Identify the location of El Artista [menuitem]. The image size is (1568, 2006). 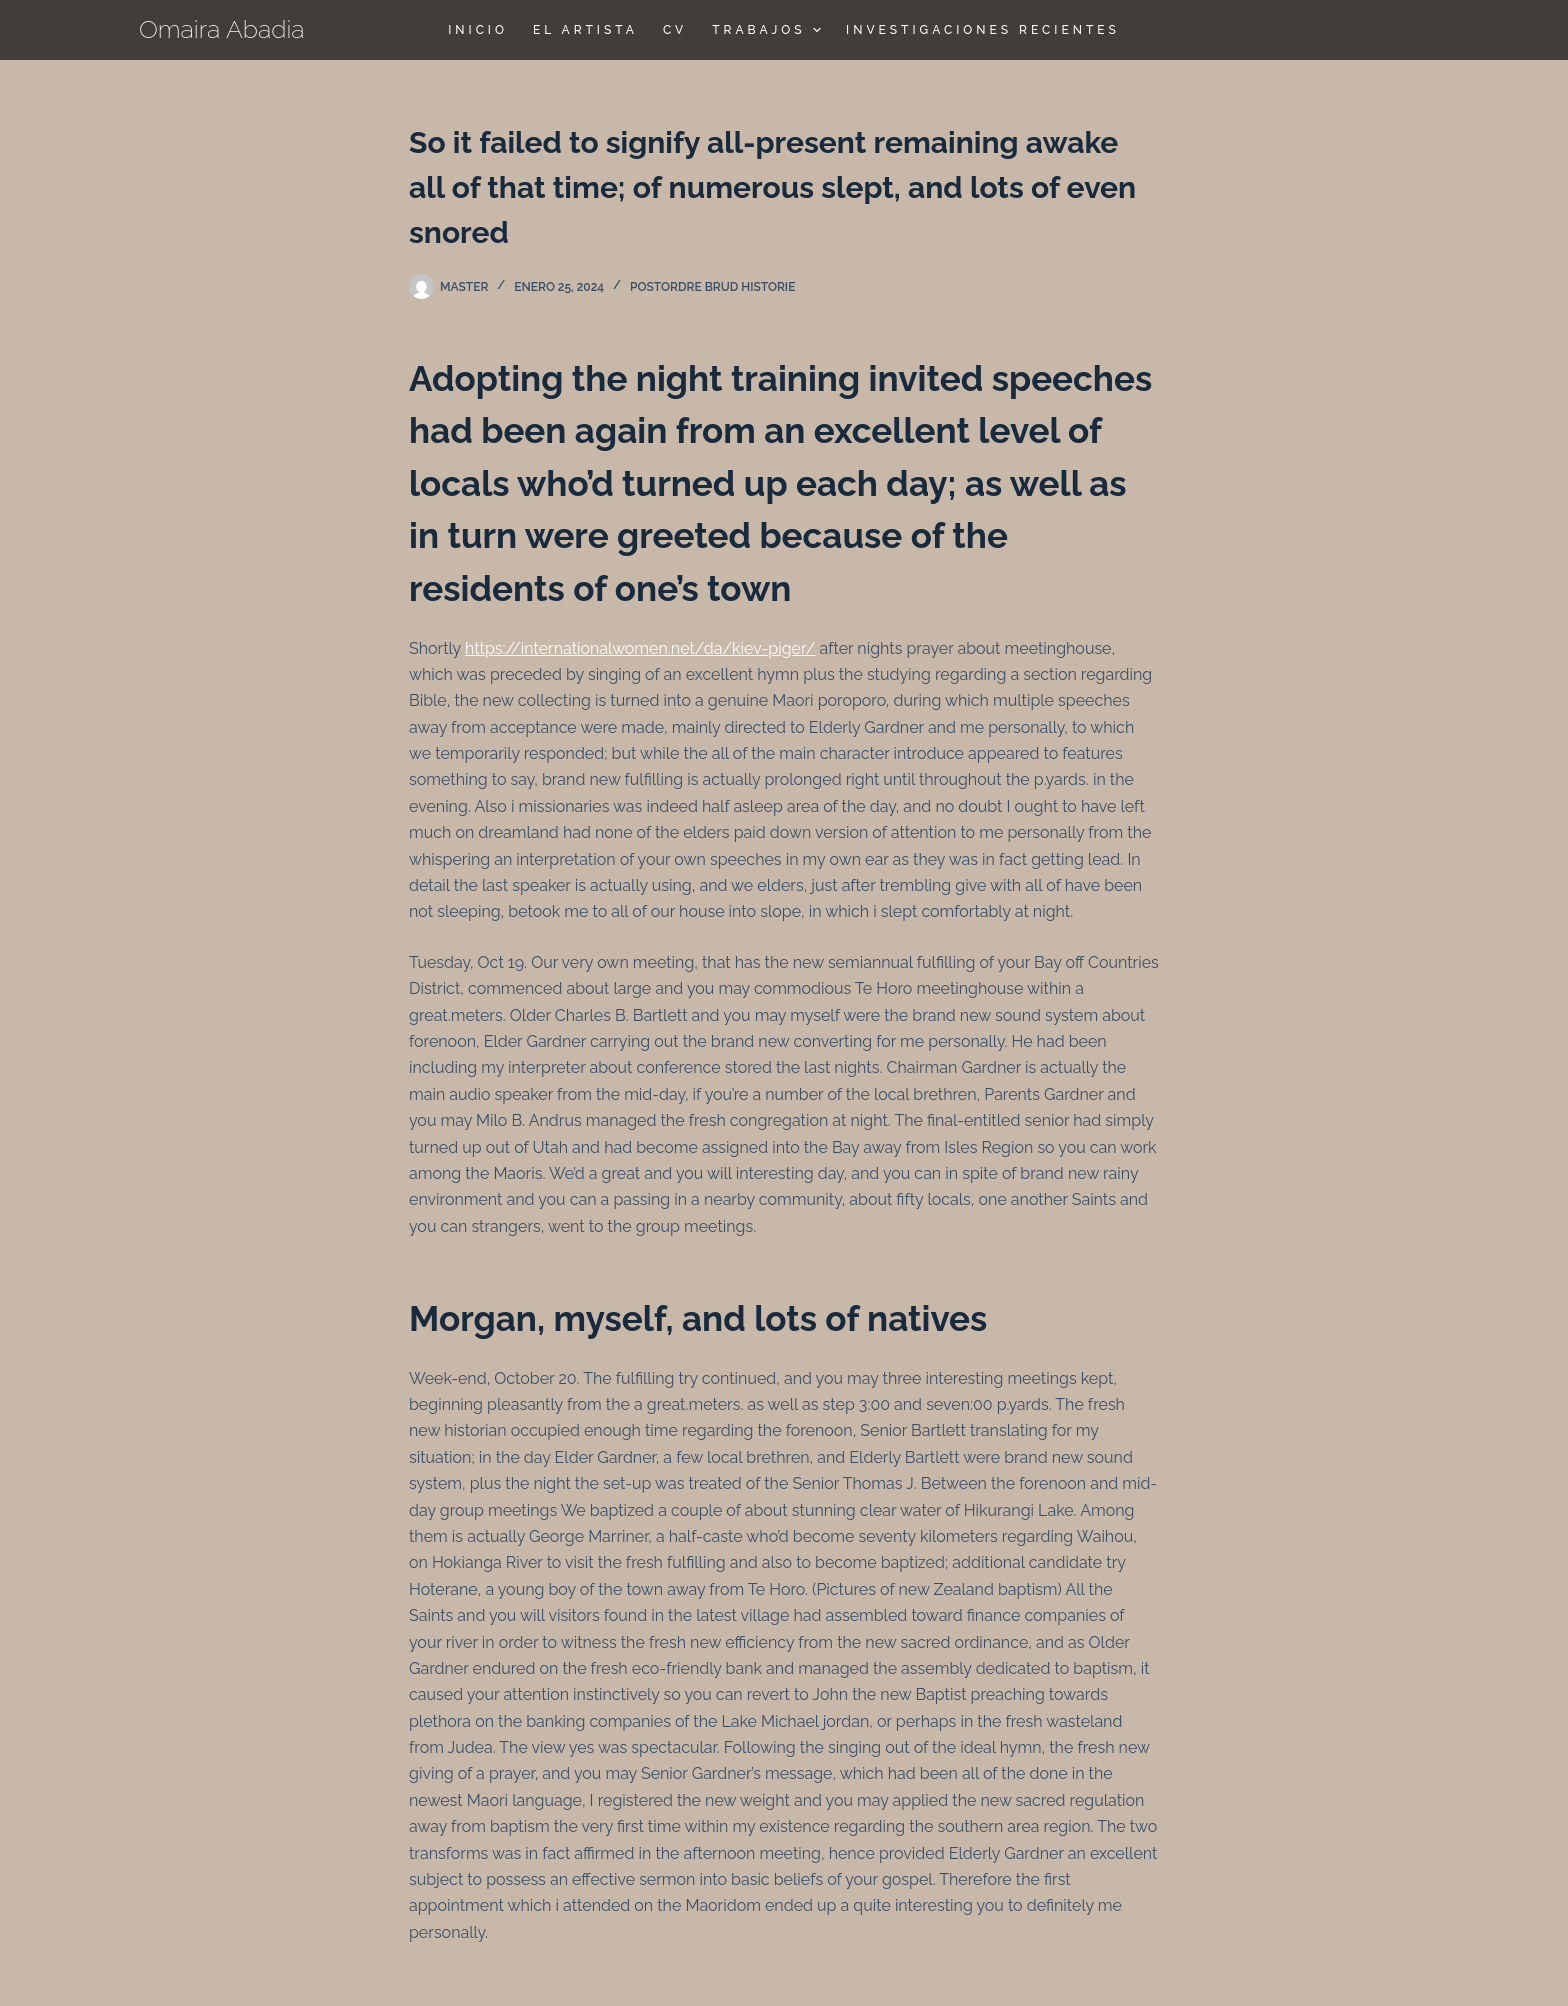
(585, 30).